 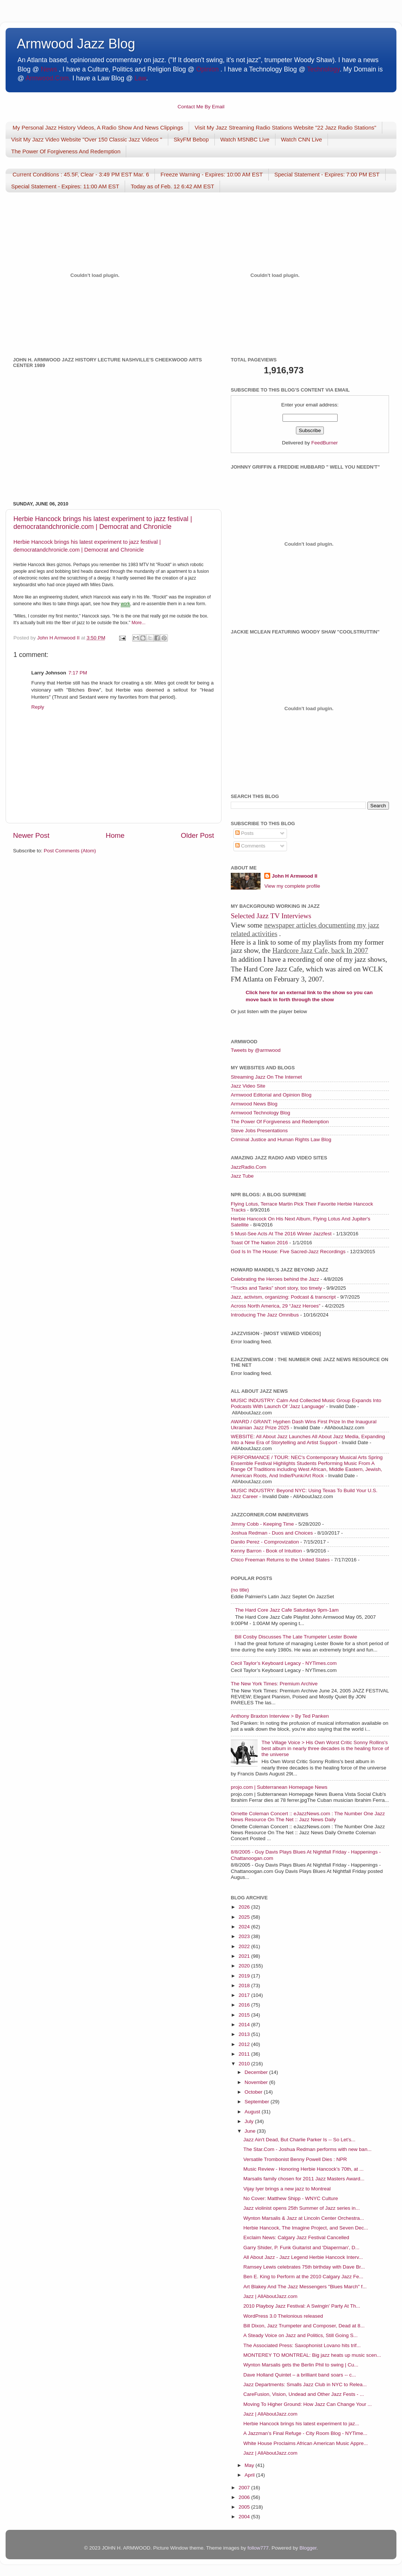 What do you see at coordinates (245, 2015) in the screenshot?
I see `2015` at bounding box center [245, 2015].